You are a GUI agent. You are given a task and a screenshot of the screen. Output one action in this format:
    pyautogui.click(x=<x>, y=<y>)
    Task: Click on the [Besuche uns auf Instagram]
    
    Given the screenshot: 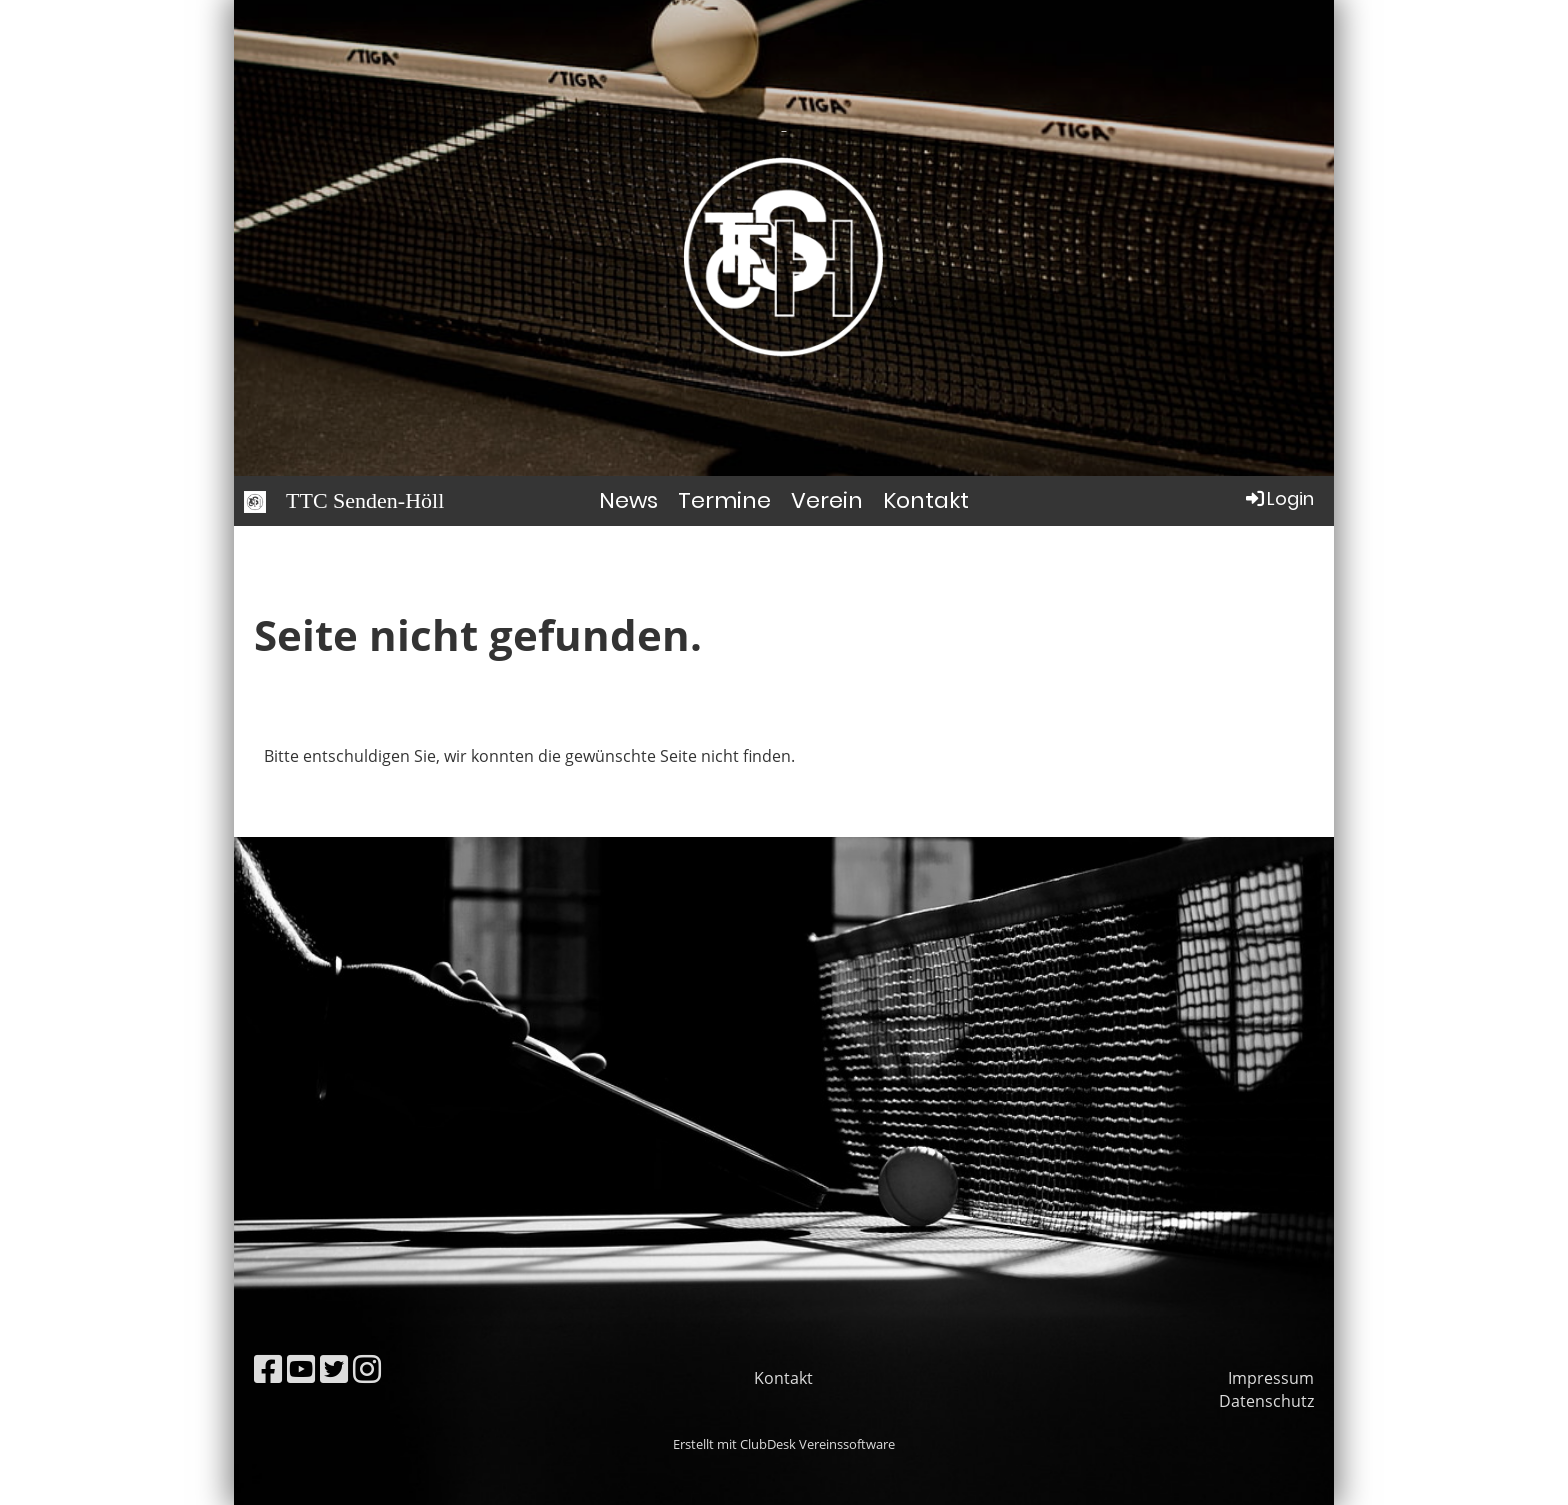 What is the action you would take?
    pyautogui.click(x=367, y=1368)
    